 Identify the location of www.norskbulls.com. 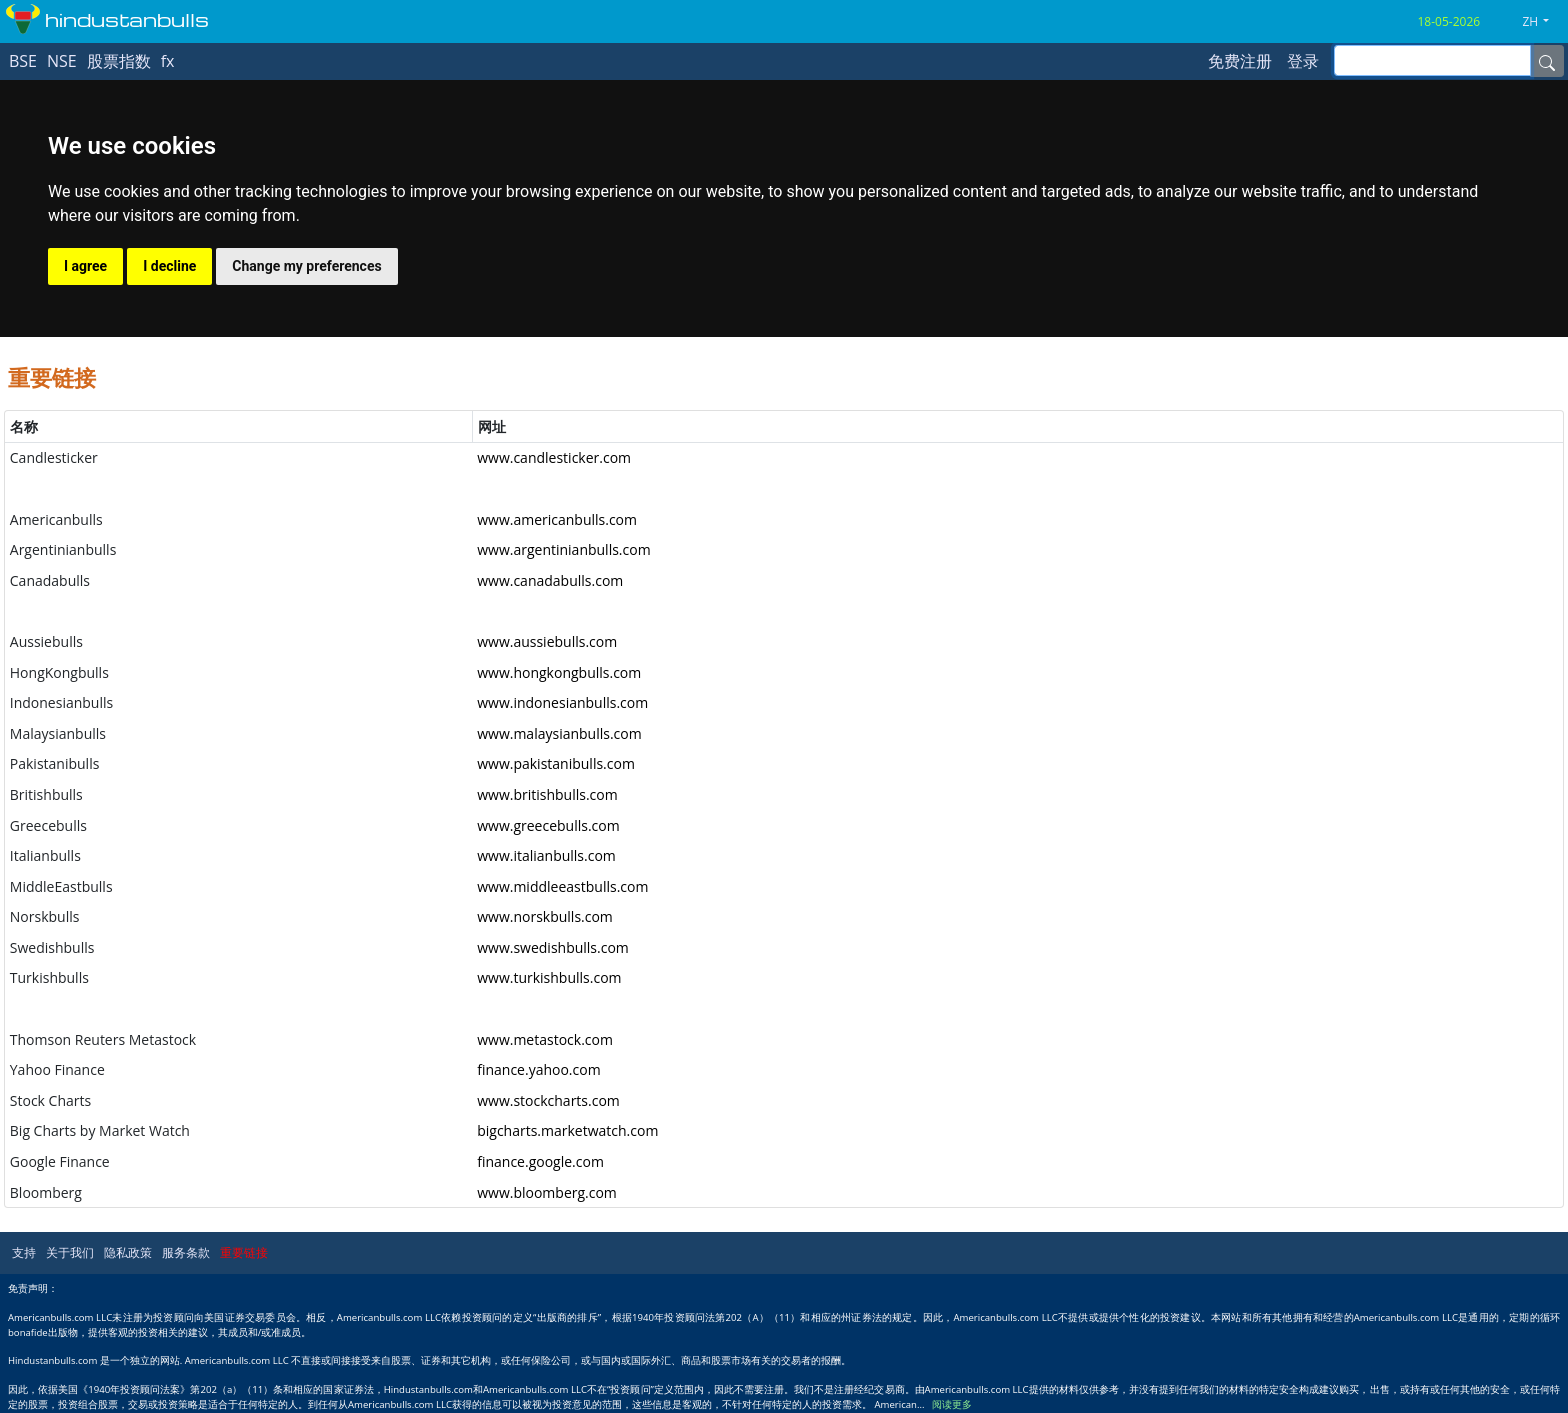
(545, 916).